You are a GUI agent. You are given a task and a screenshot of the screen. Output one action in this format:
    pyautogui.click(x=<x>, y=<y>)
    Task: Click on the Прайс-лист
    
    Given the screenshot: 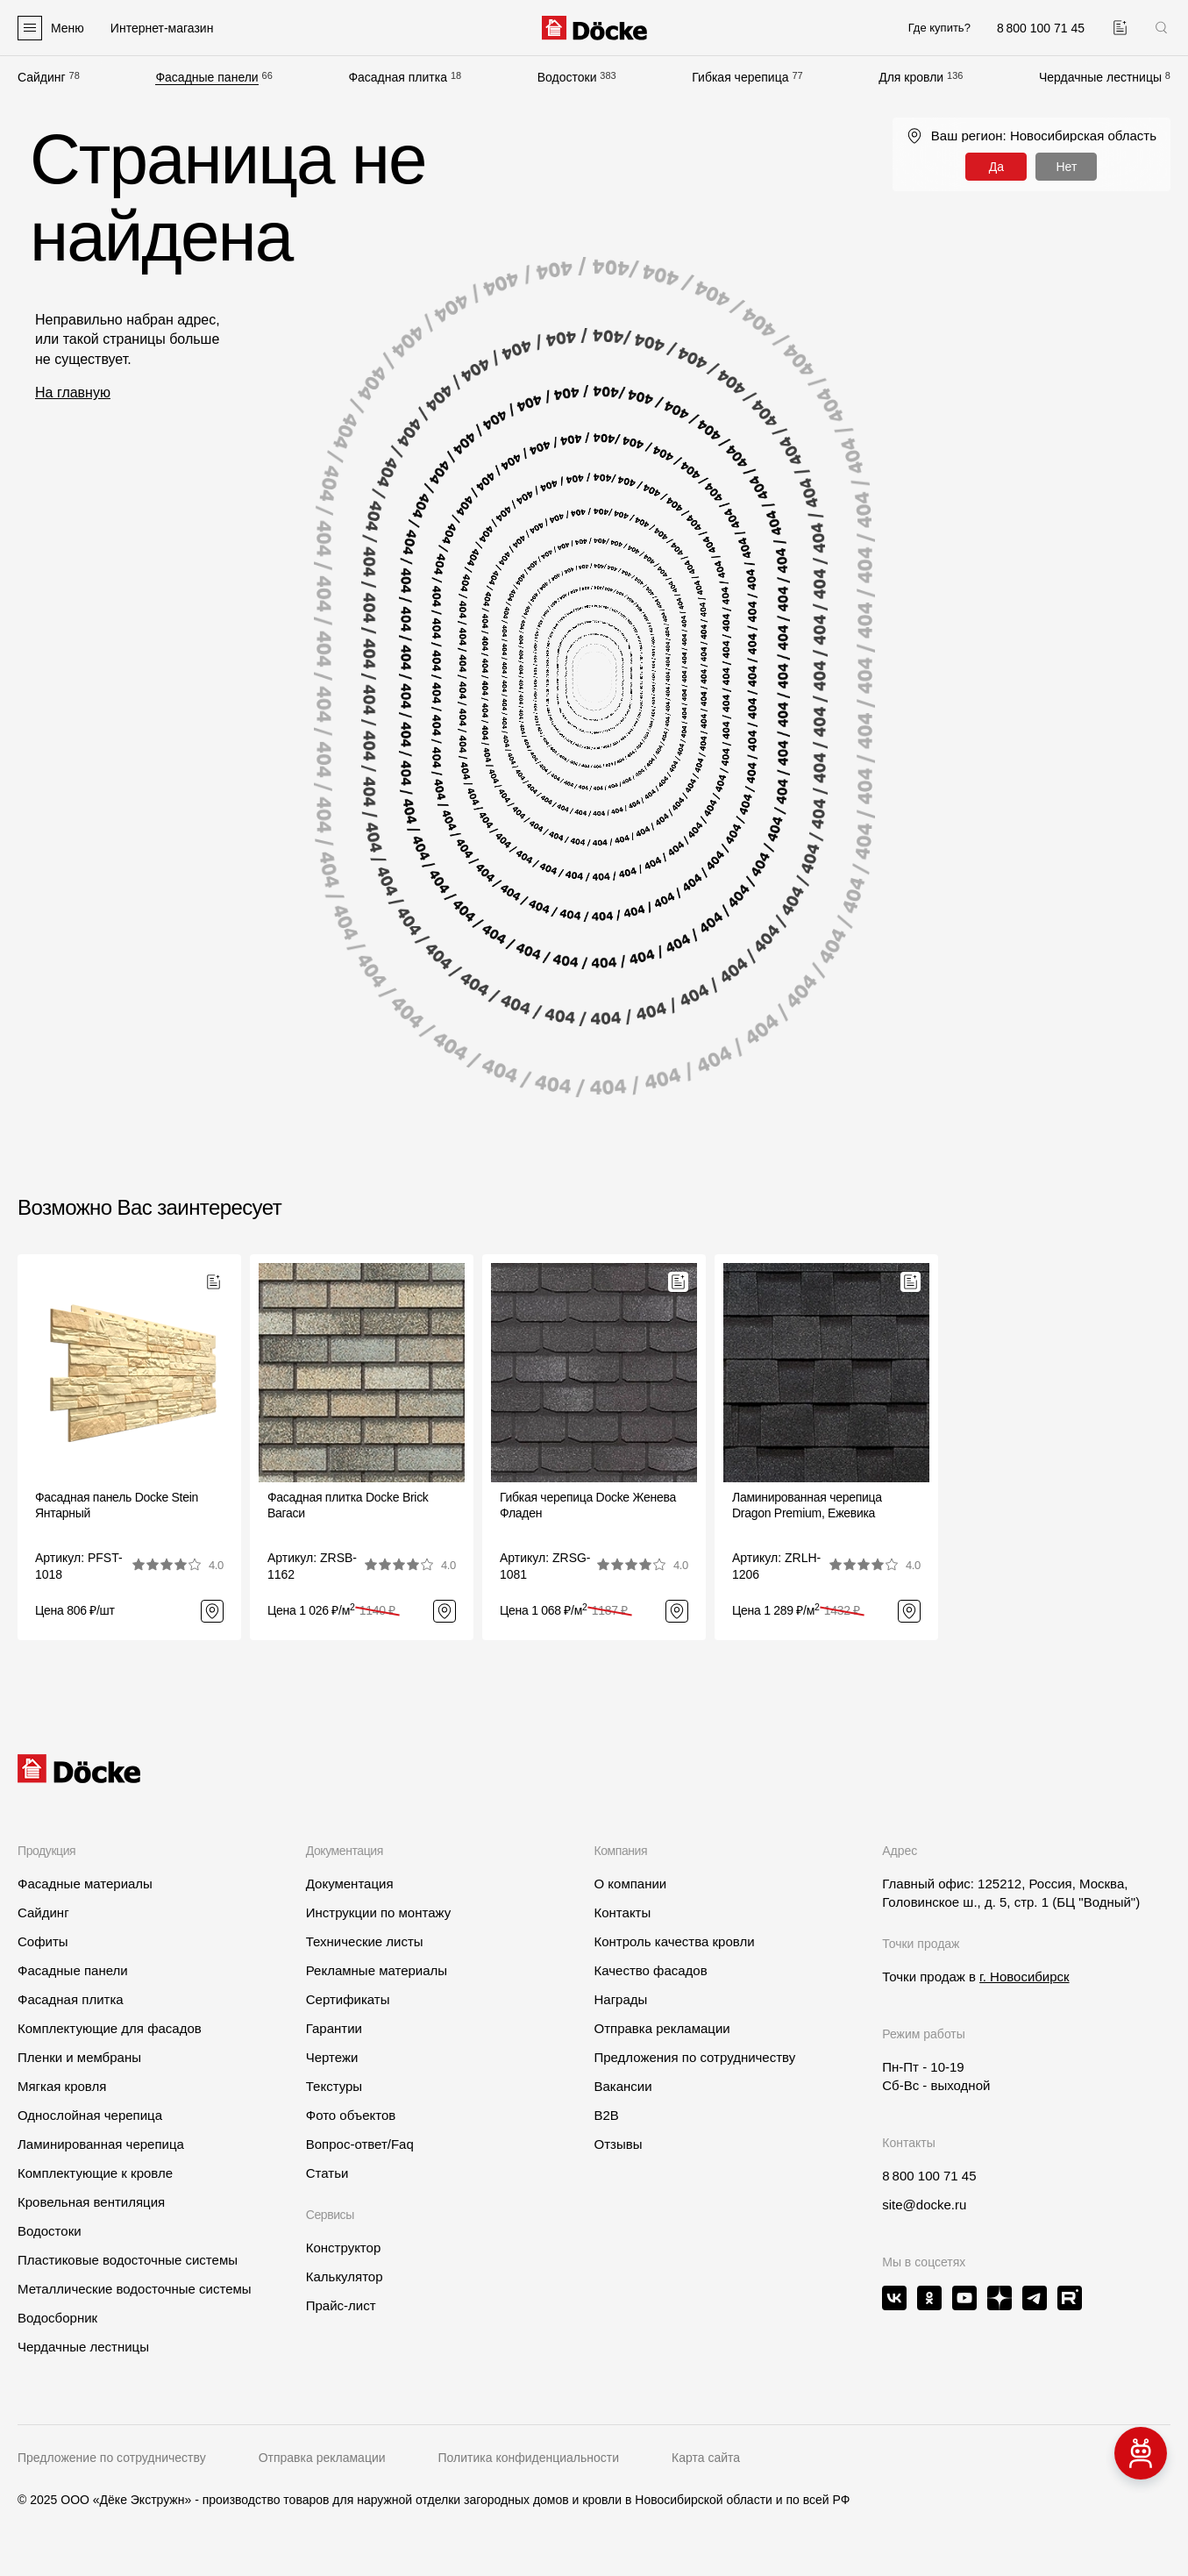 What is the action you would take?
    pyautogui.click(x=341, y=2305)
    